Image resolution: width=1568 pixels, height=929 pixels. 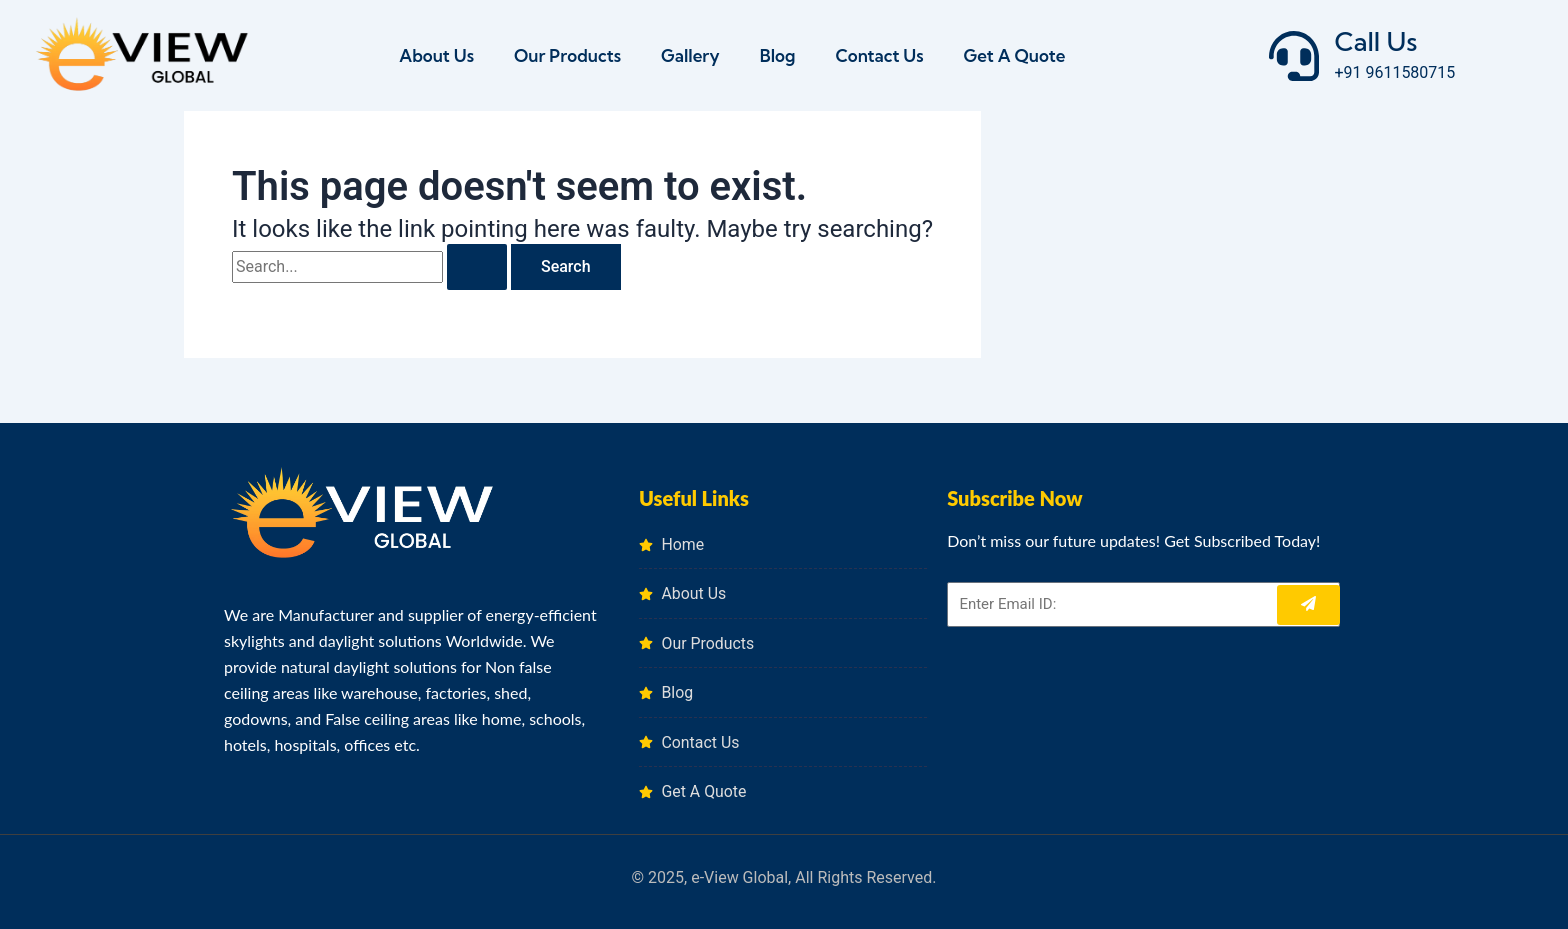 I want to click on Call Us, so click(x=1375, y=41).